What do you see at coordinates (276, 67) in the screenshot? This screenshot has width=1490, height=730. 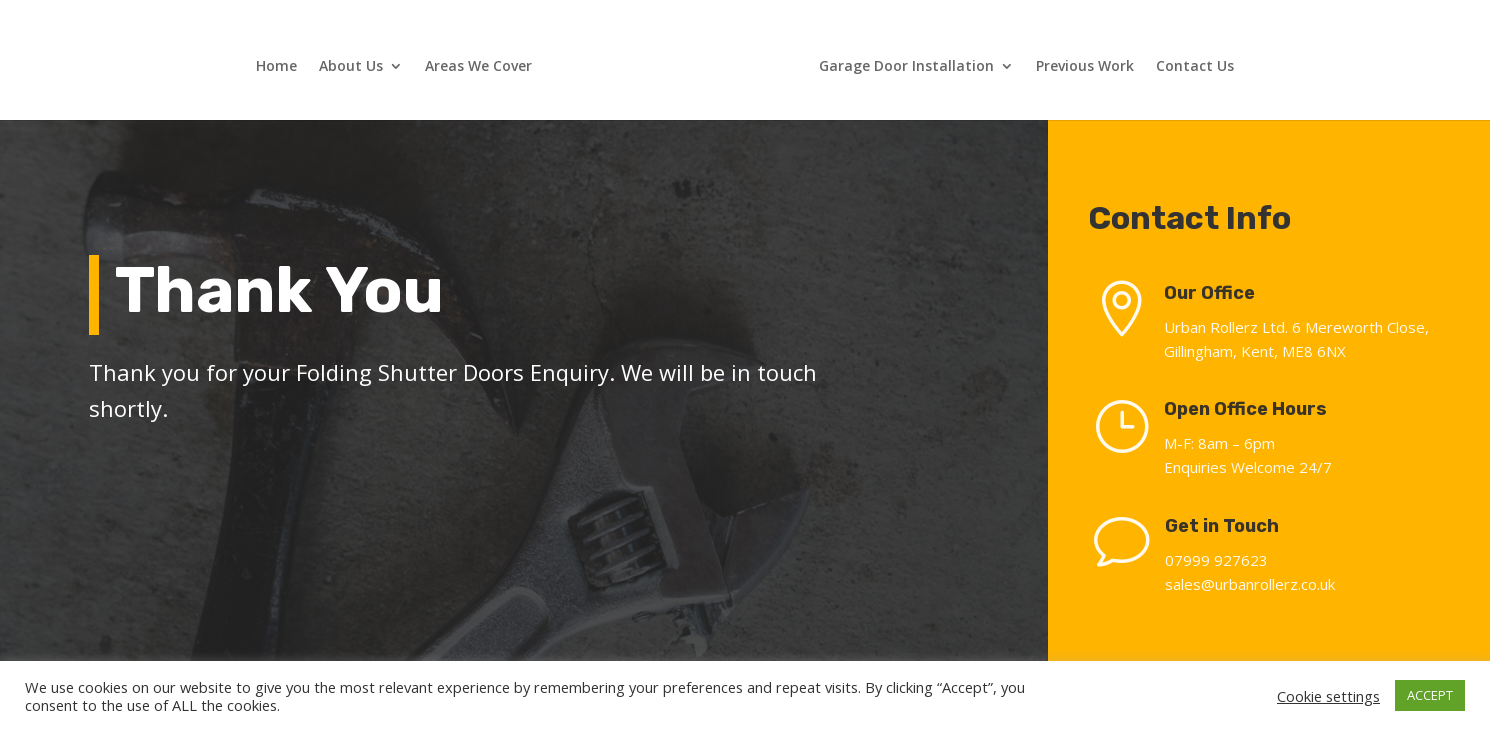 I see `Home` at bounding box center [276, 67].